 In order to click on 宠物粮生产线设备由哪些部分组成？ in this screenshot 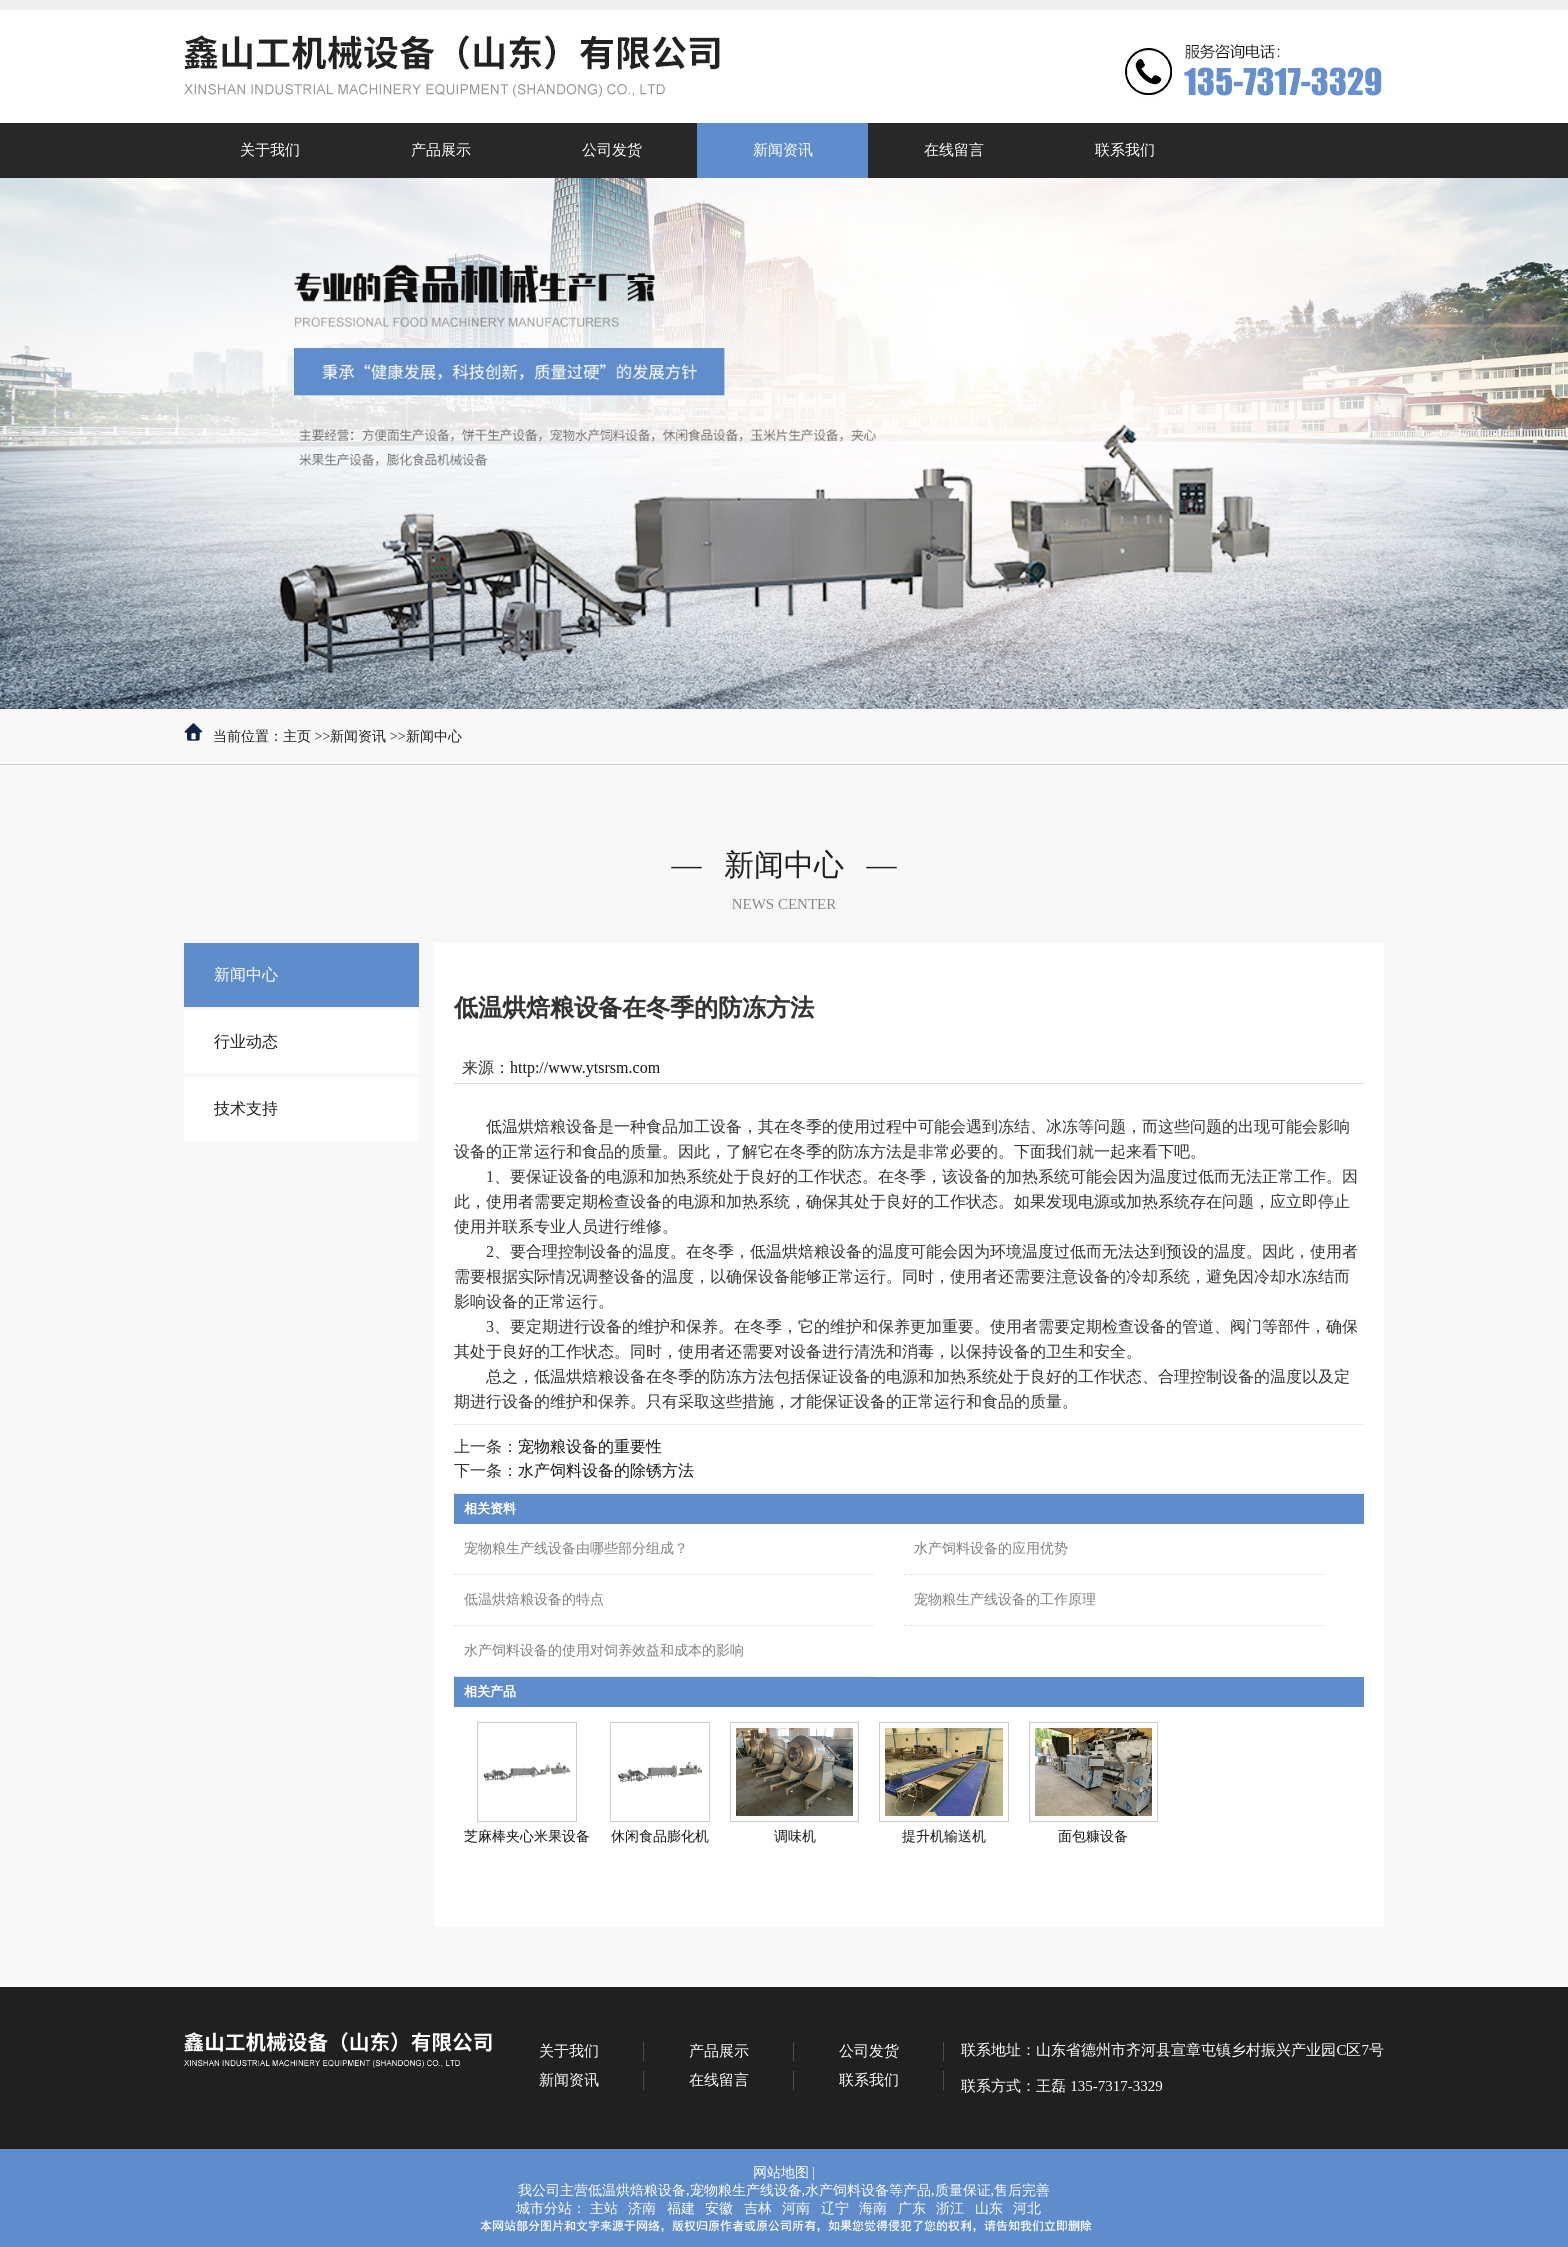, I will do `click(576, 1548)`.